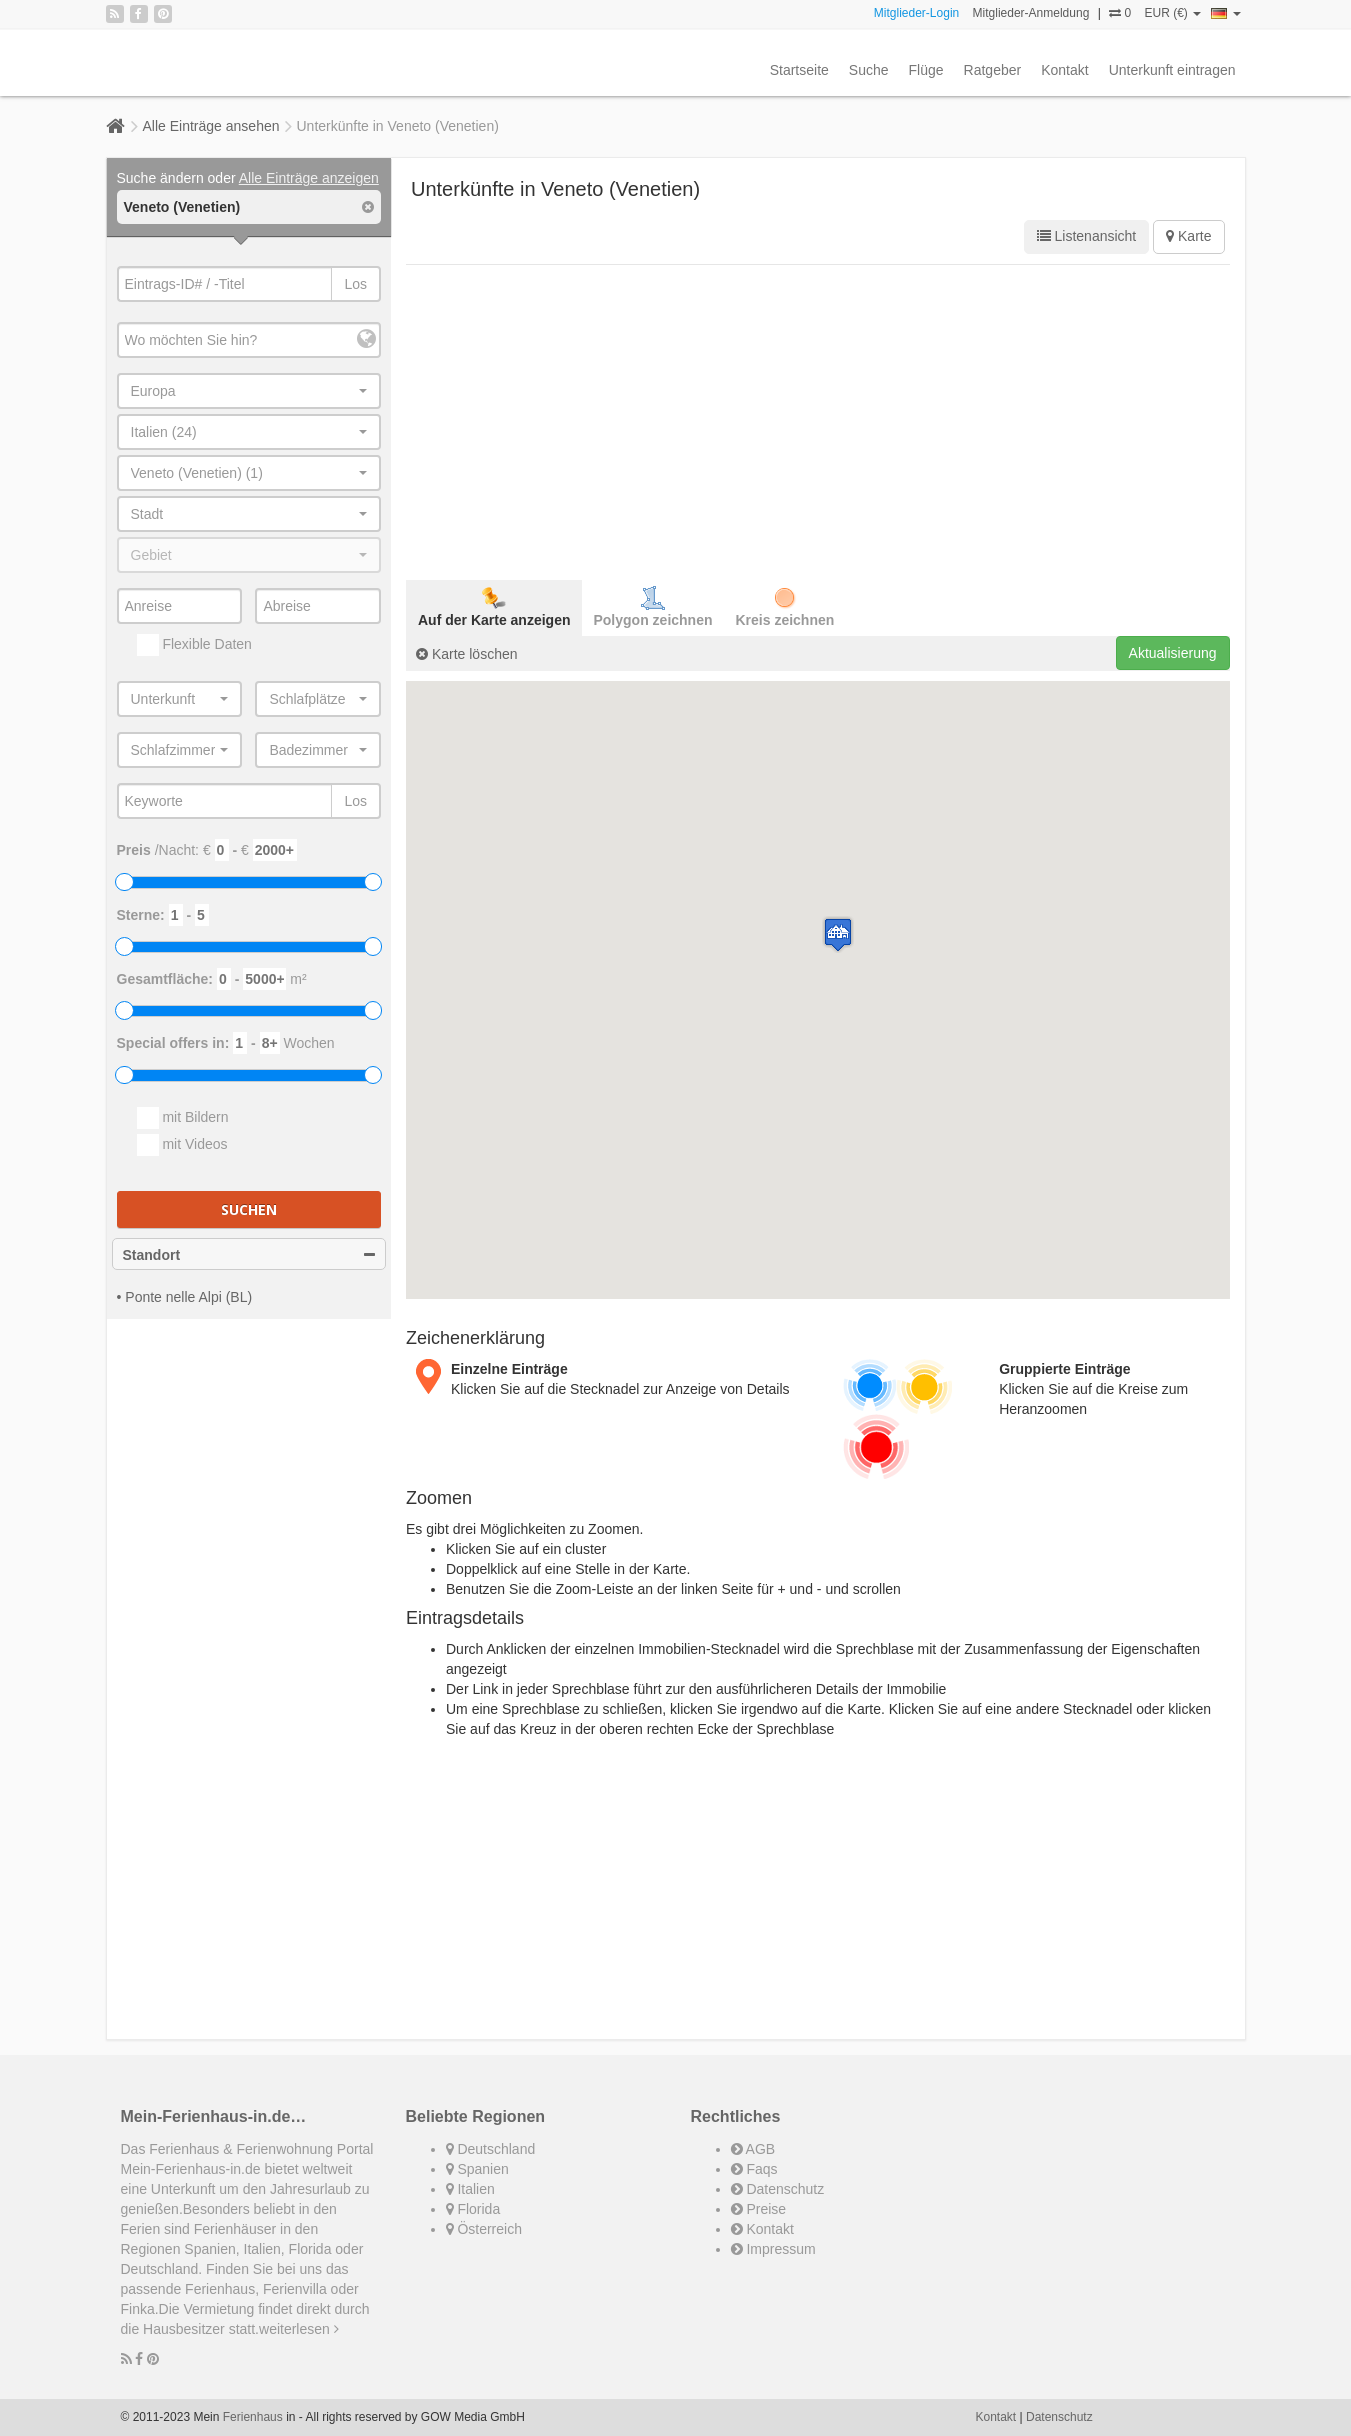 This screenshot has width=1351, height=2436. Describe the element at coordinates (491, 2149) in the screenshot. I see `Deutschland` at that location.